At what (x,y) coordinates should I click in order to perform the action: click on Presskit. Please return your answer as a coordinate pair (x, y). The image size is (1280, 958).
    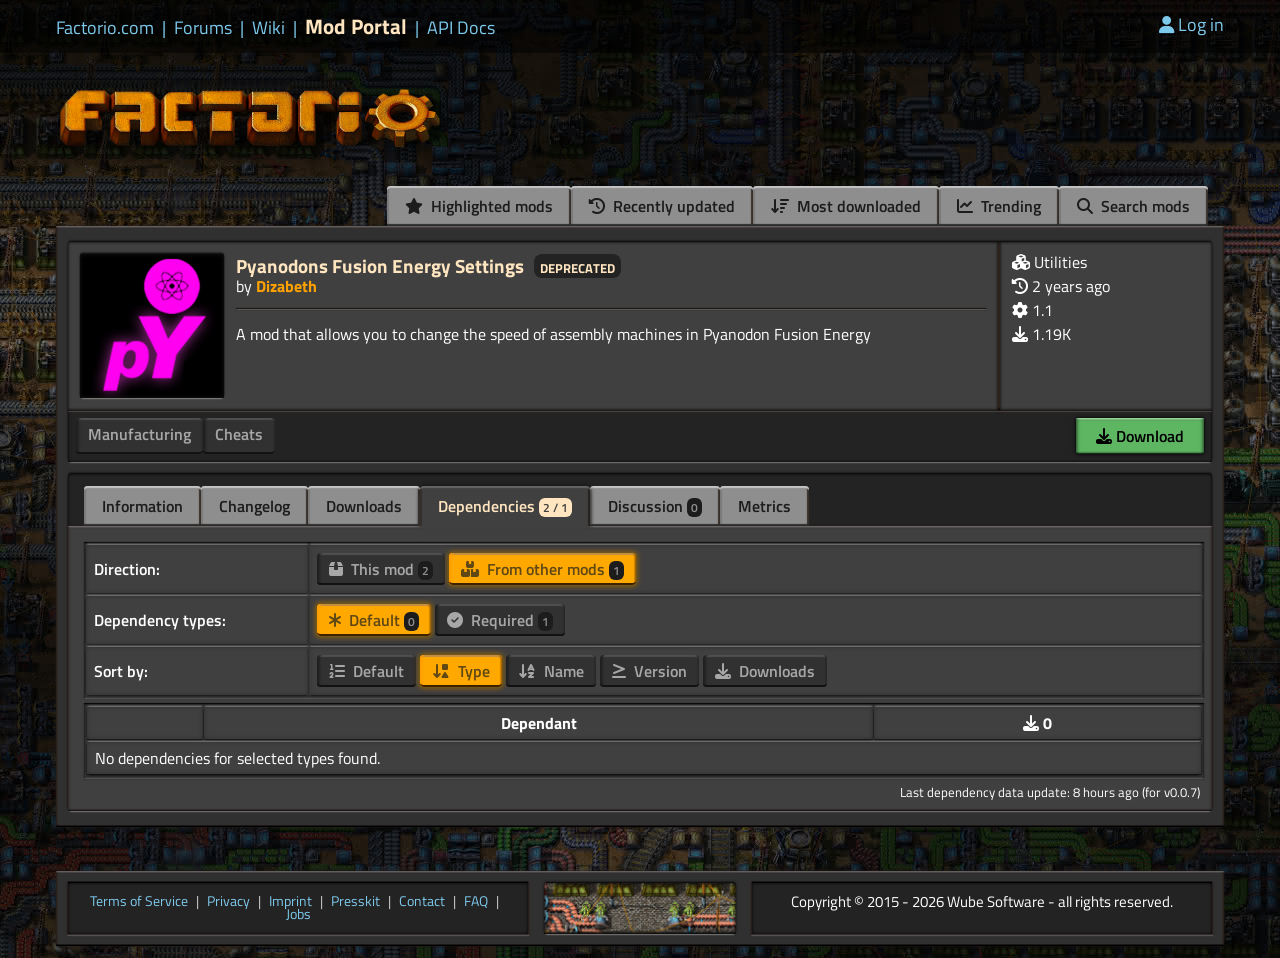
    Looking at the image, I should click on (355, 902).